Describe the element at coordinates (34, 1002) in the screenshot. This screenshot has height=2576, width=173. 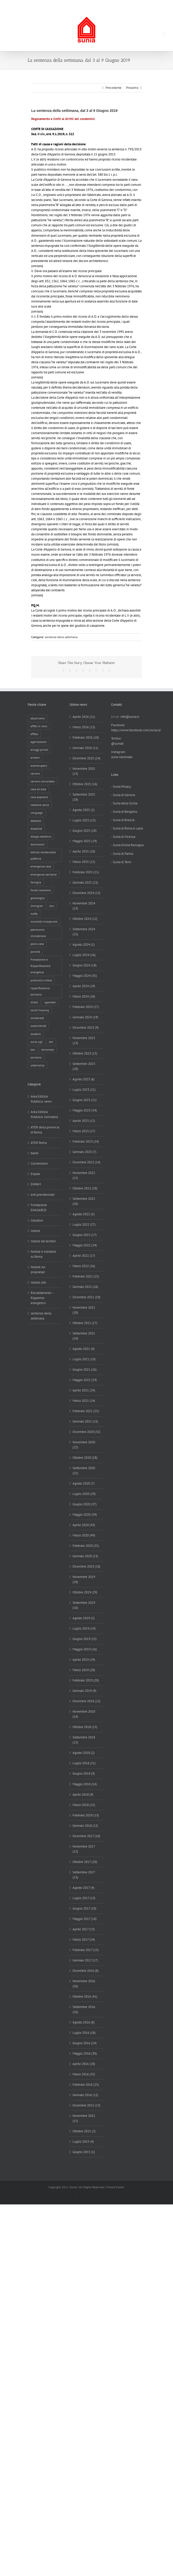
I see `sfratti [sfratti (166 elementi)]` at that location.